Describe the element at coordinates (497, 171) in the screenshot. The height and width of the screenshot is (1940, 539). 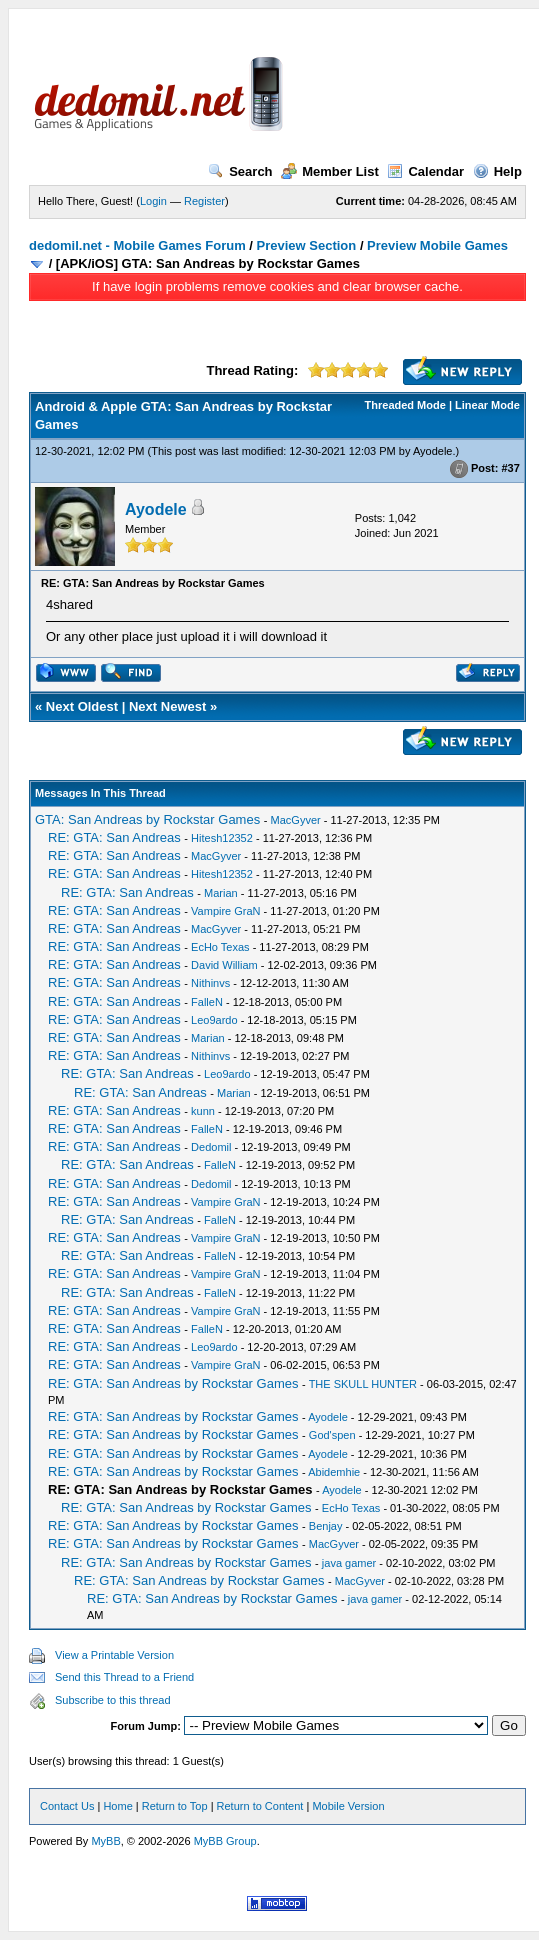
I see `Help` at that location.